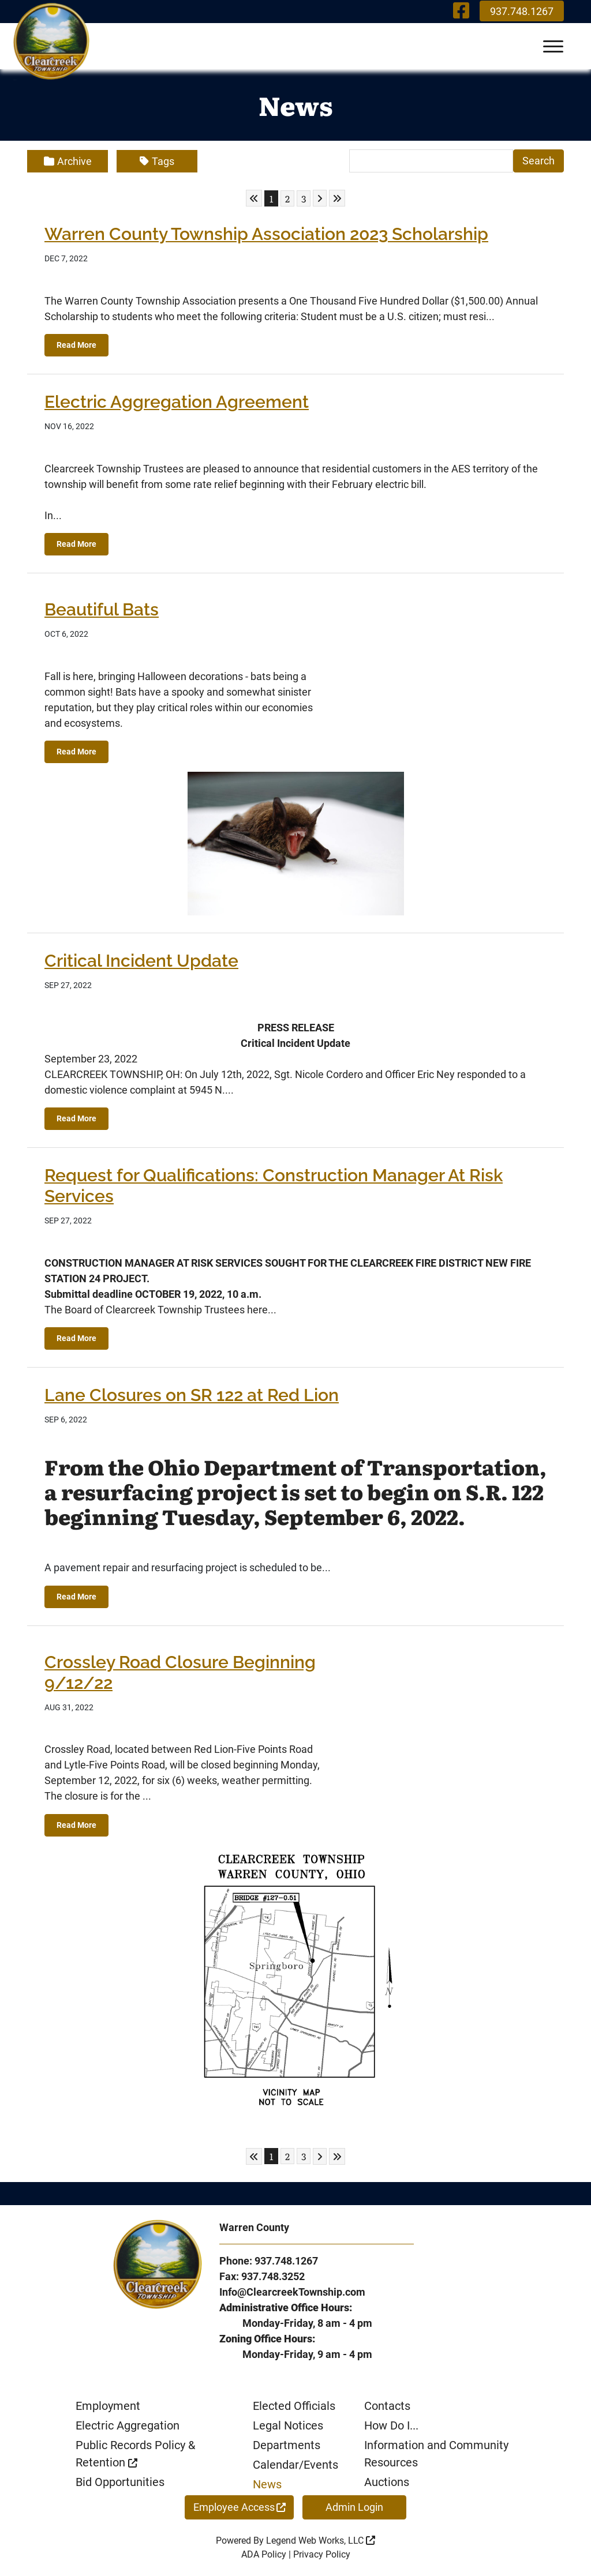 This screenshot has width=591, height=2576. What do you see at coordinates (266, 234) in the screenshot?
I see `Warren County Township Association 2023 Scholarship` at bounding box center [266, 234].